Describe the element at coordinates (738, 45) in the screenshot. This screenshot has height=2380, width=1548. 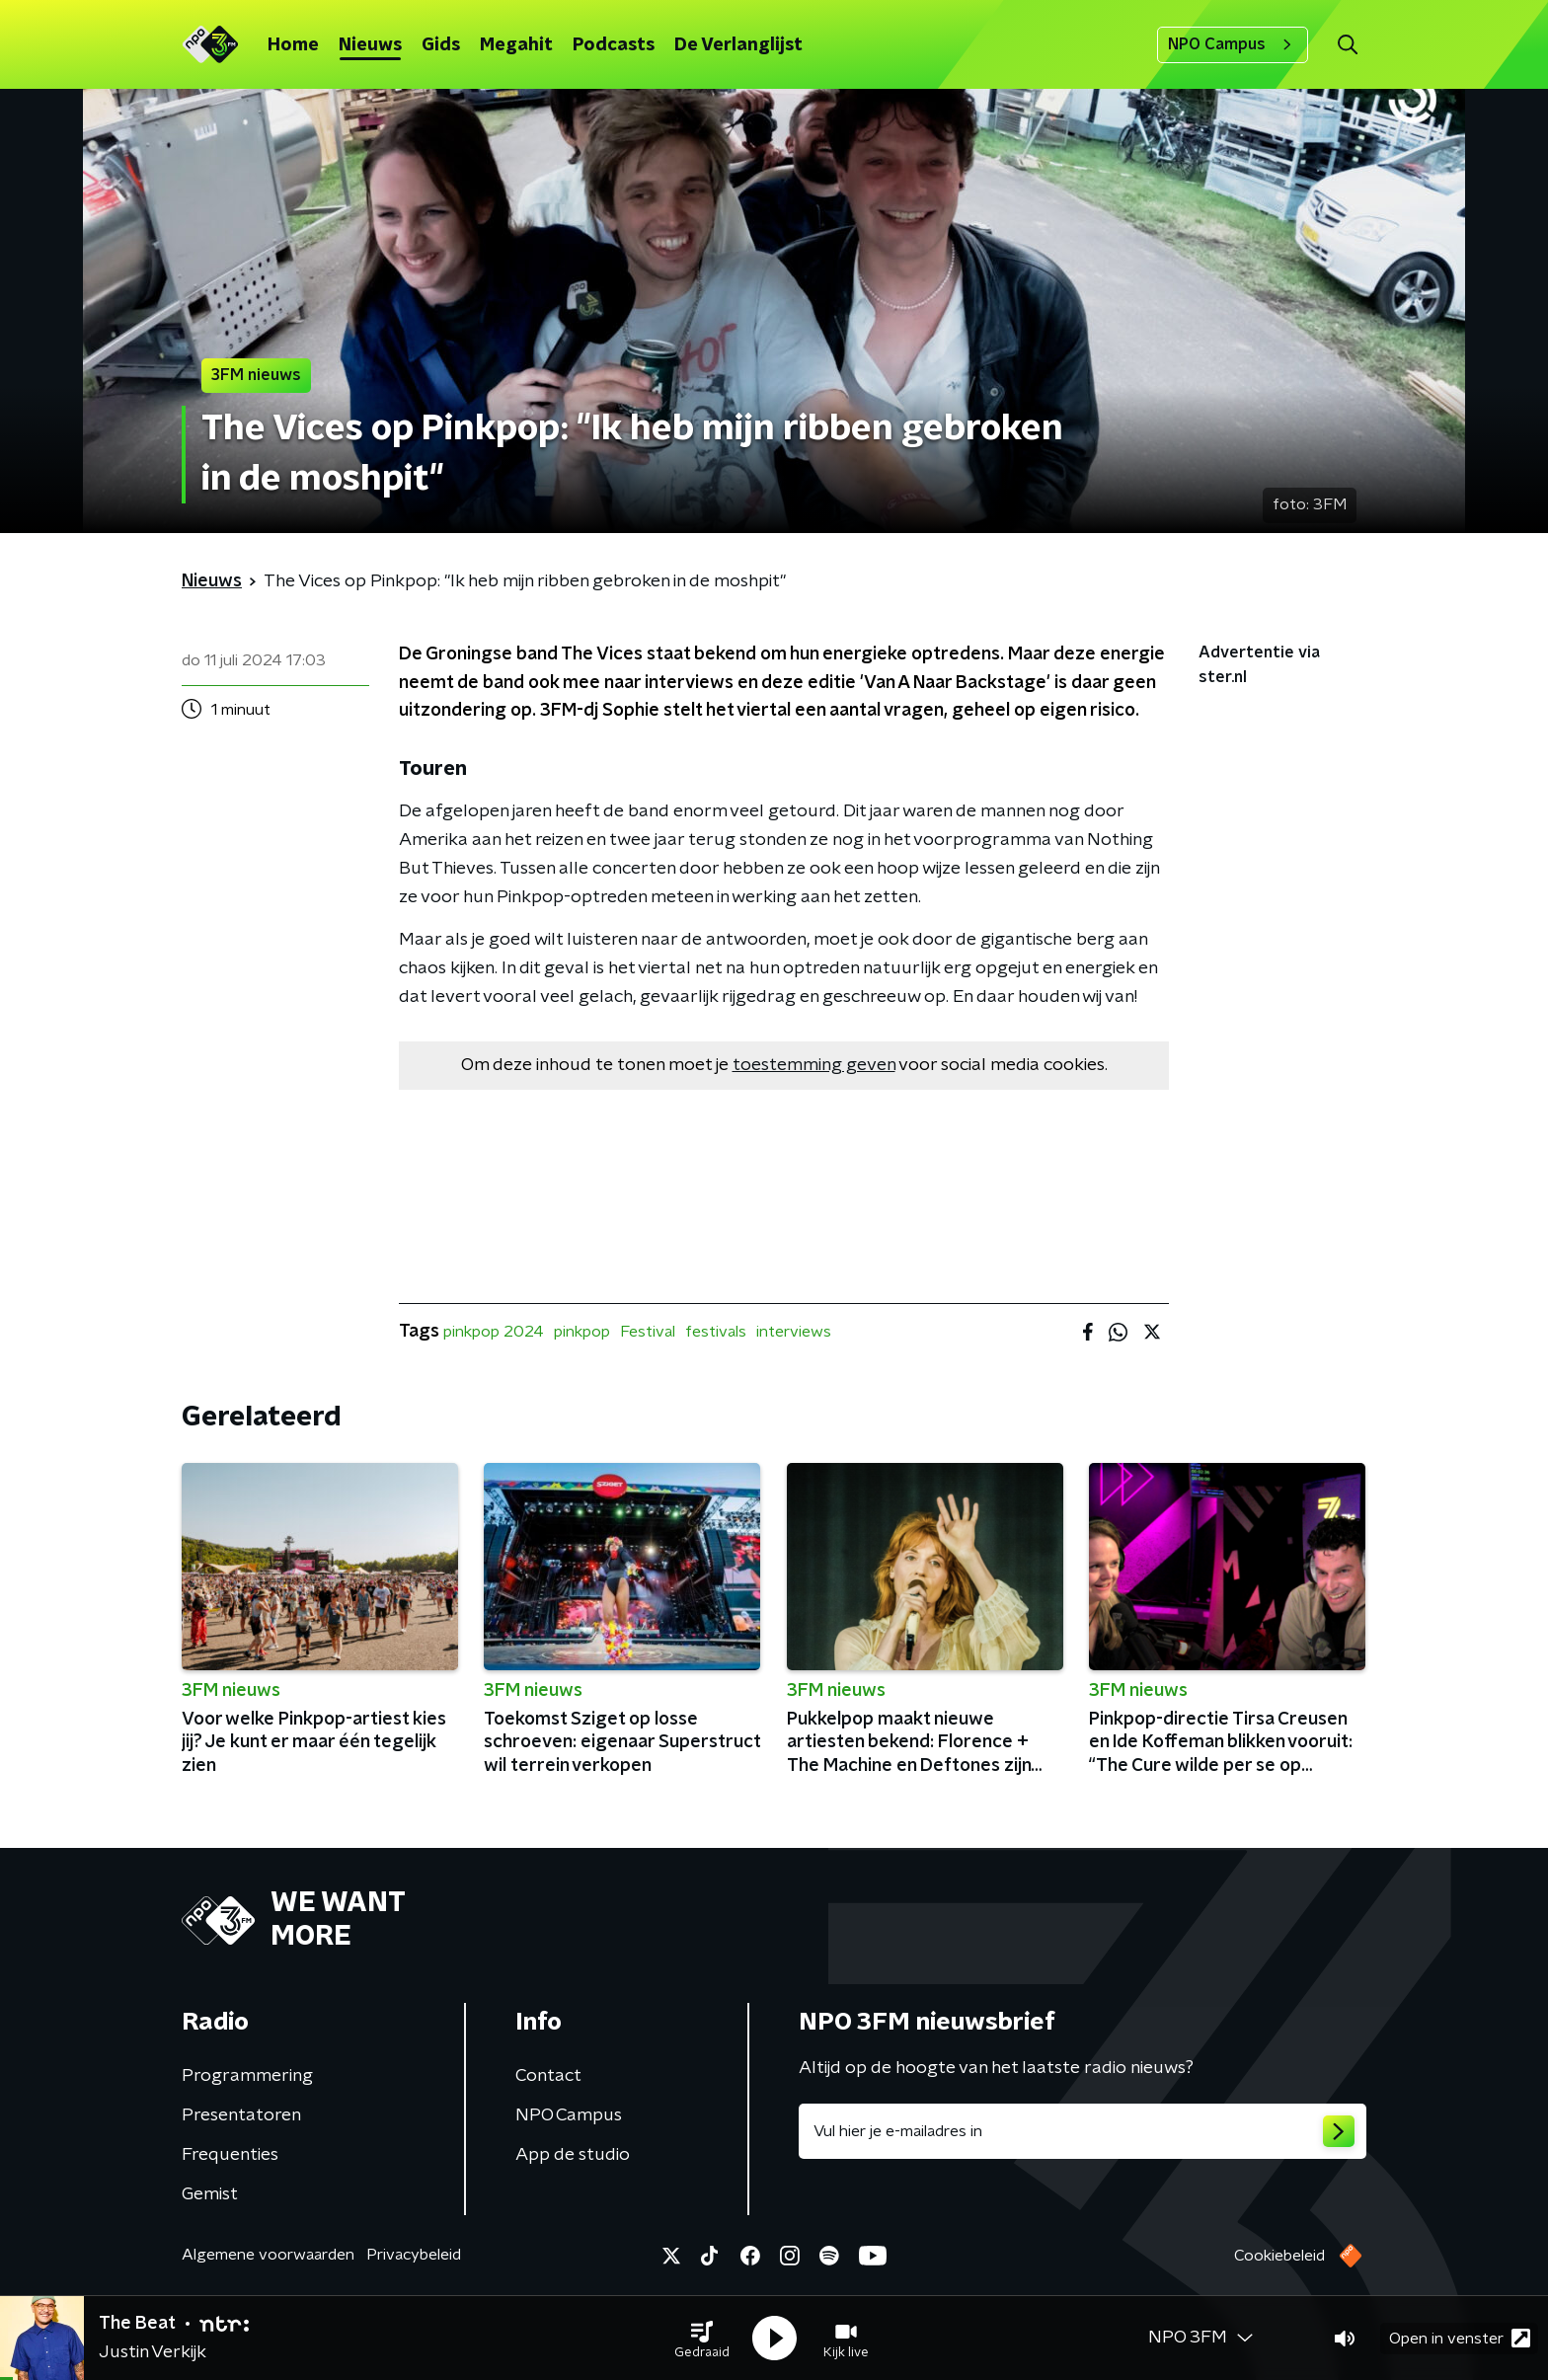
I see `De Verlanglijst` at that location.